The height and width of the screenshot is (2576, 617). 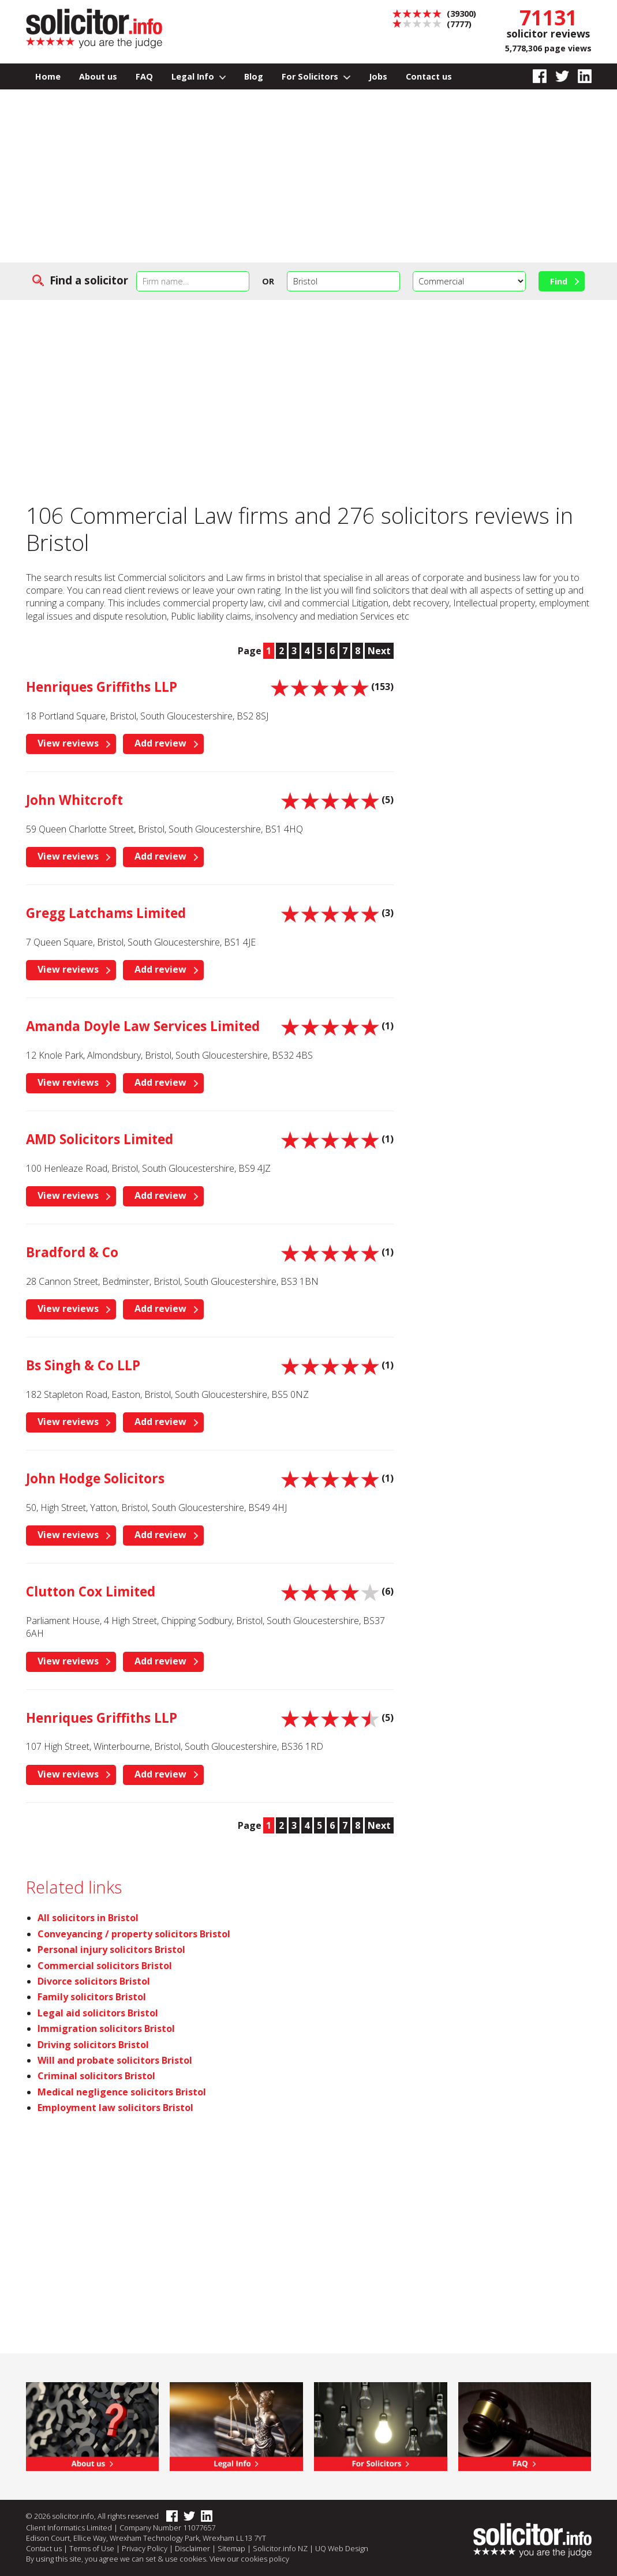 What do you see at coordinates (122, 2092) in the screenshot?
I see `Medical negligence solicitors Bristol` at bounding box center [122, 2092].